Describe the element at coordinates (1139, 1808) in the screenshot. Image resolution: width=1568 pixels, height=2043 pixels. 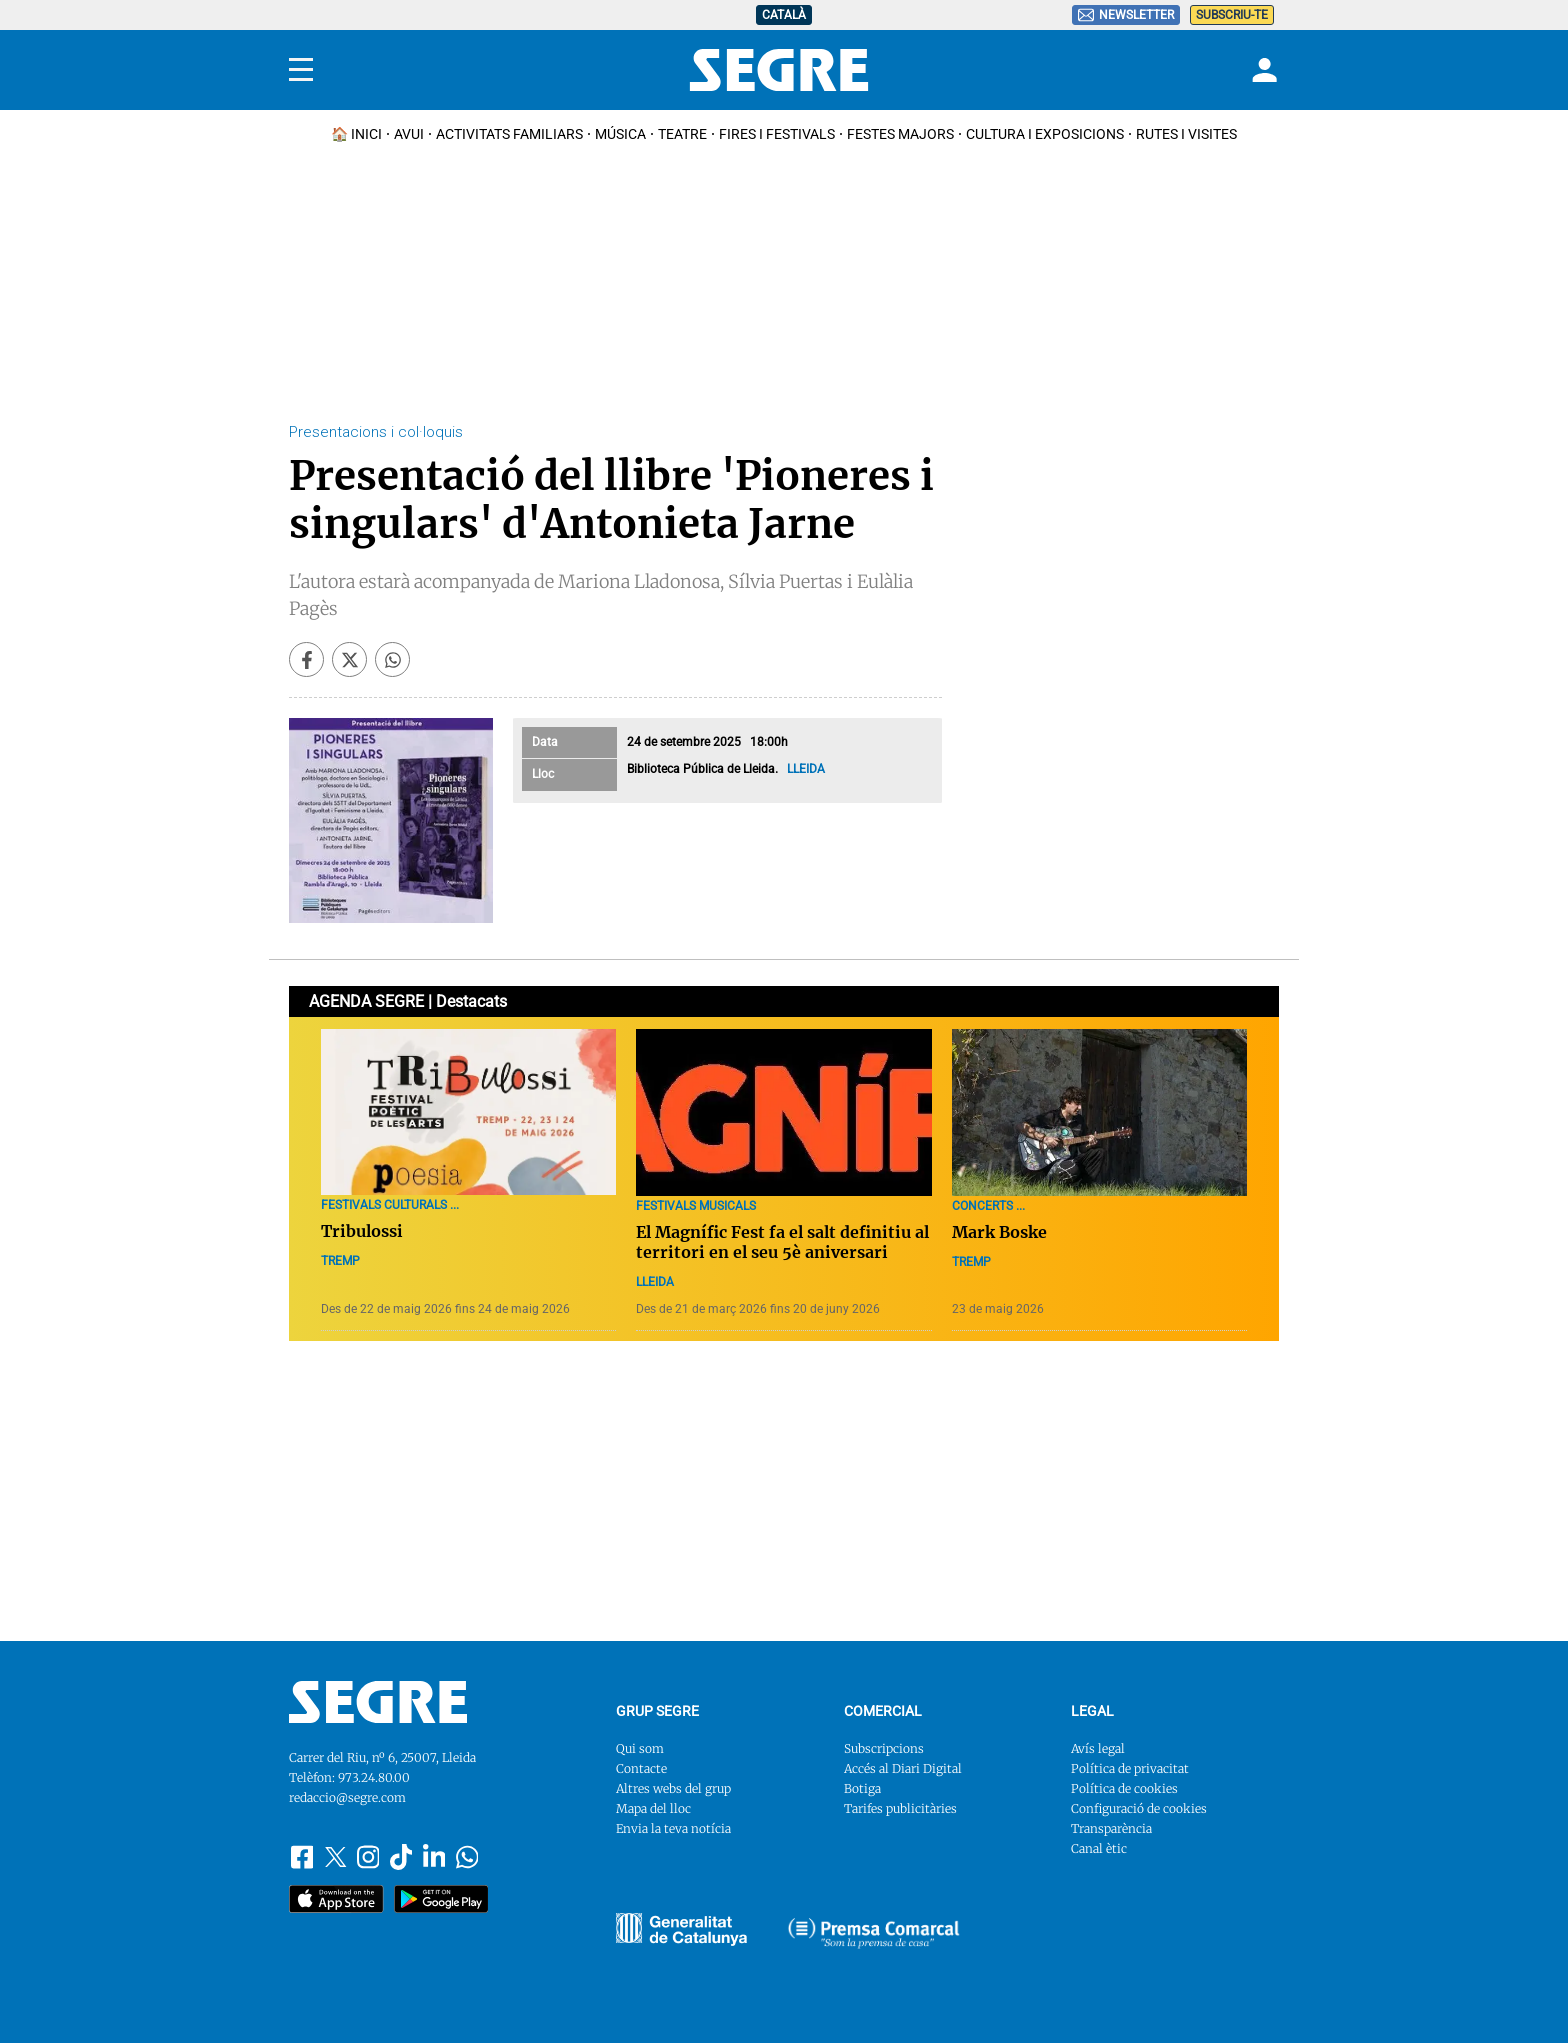
I see `Configuració de cookies` at that location.